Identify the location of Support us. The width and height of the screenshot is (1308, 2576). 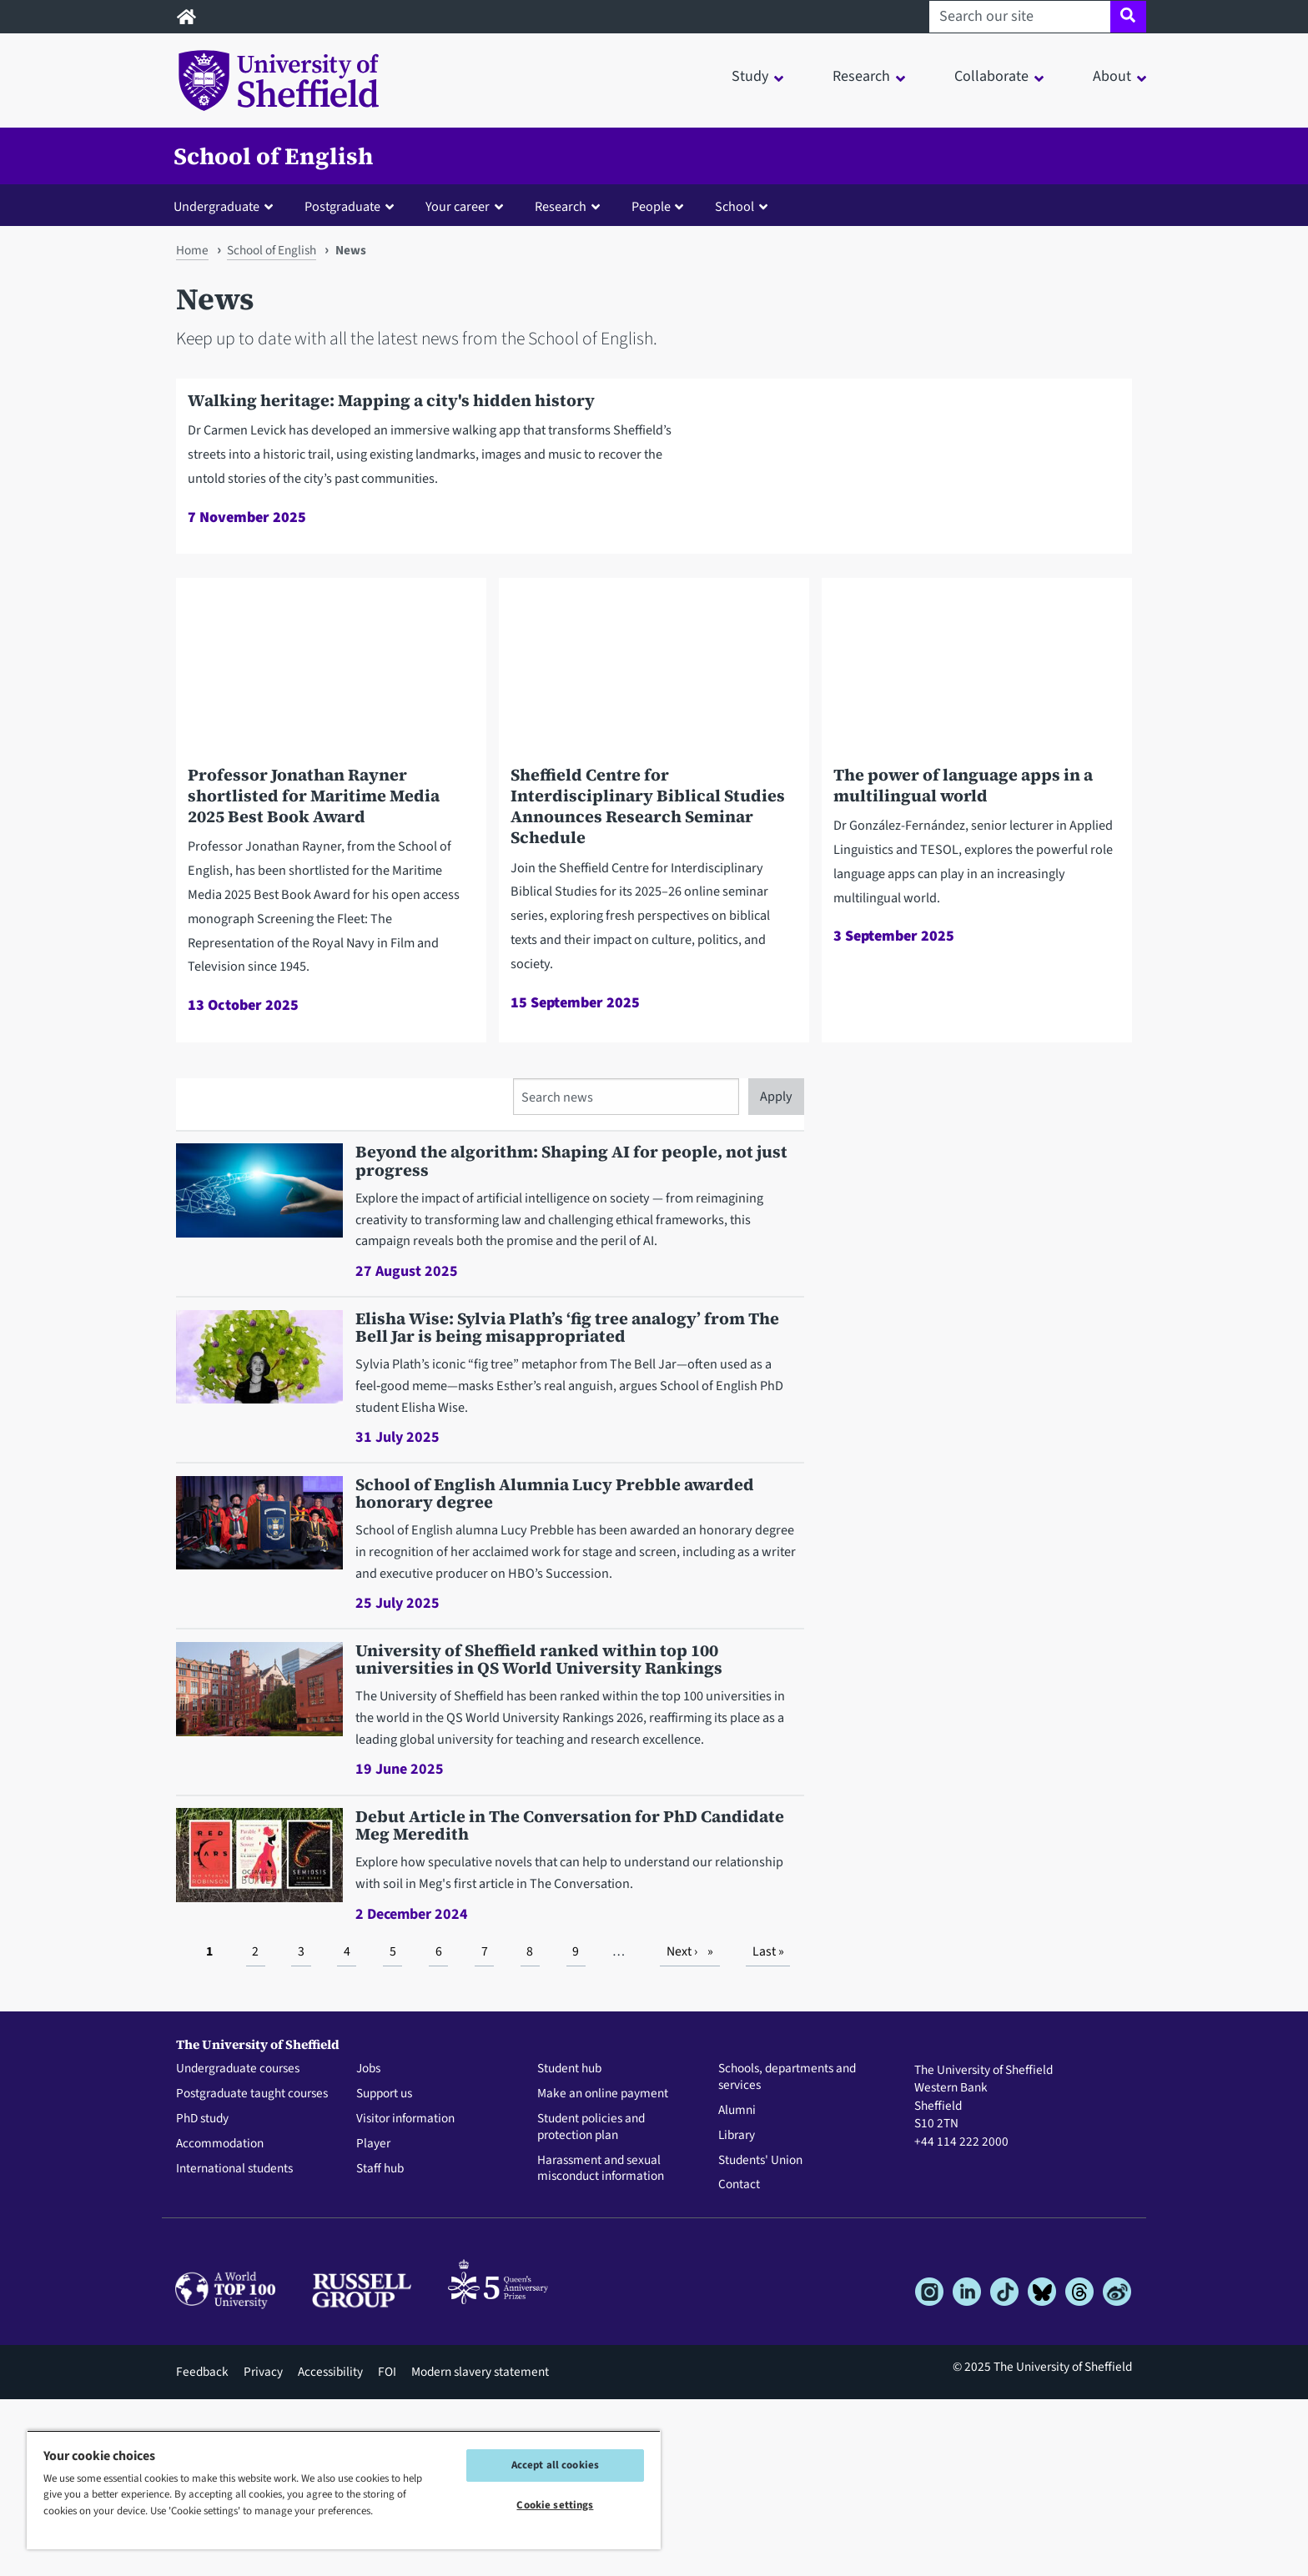
(384, 2271).